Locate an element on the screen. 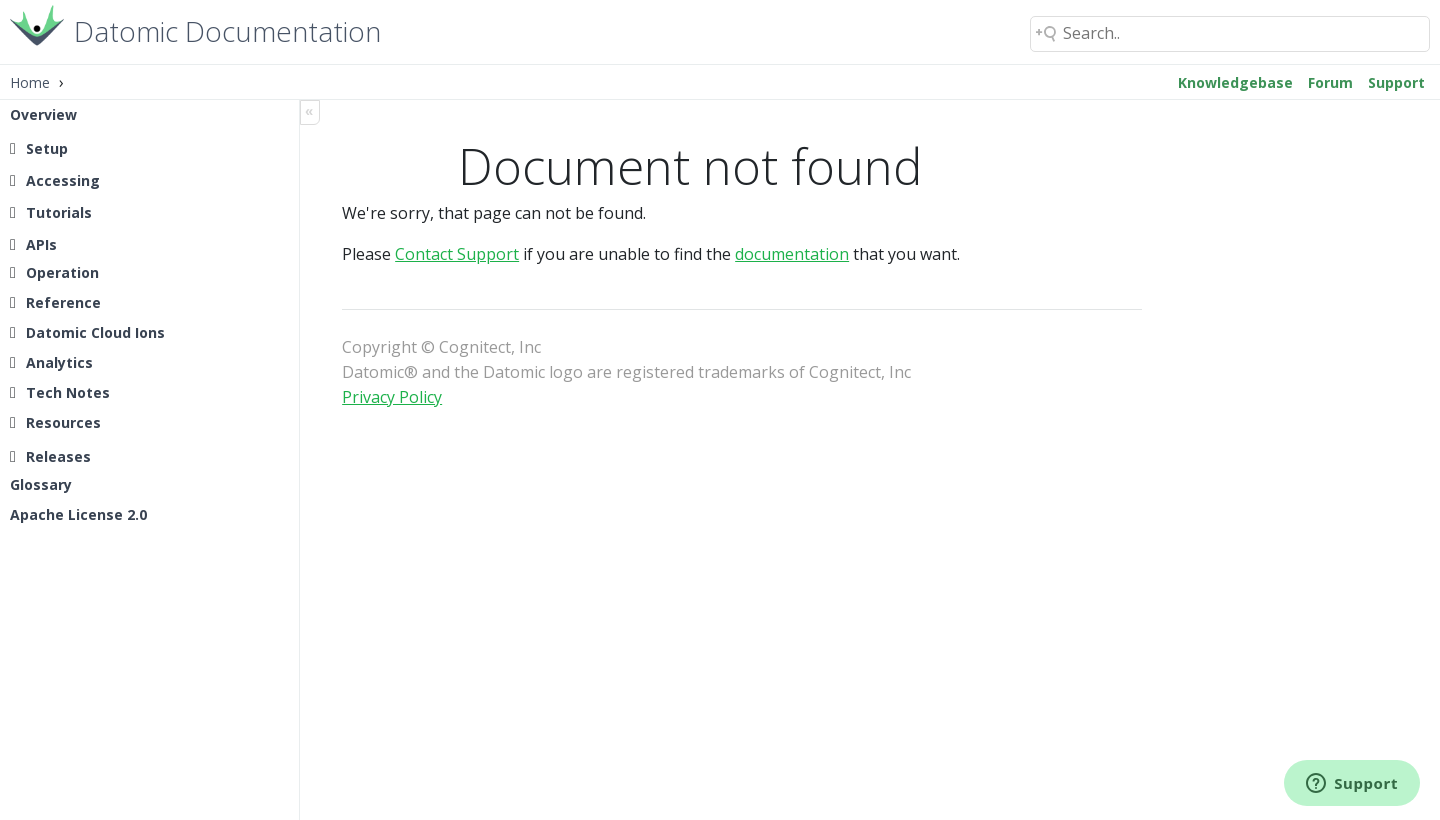 The width and height of the screenshot is (1440, 820). Knowledgebase is located at coordinates (1235, 82).